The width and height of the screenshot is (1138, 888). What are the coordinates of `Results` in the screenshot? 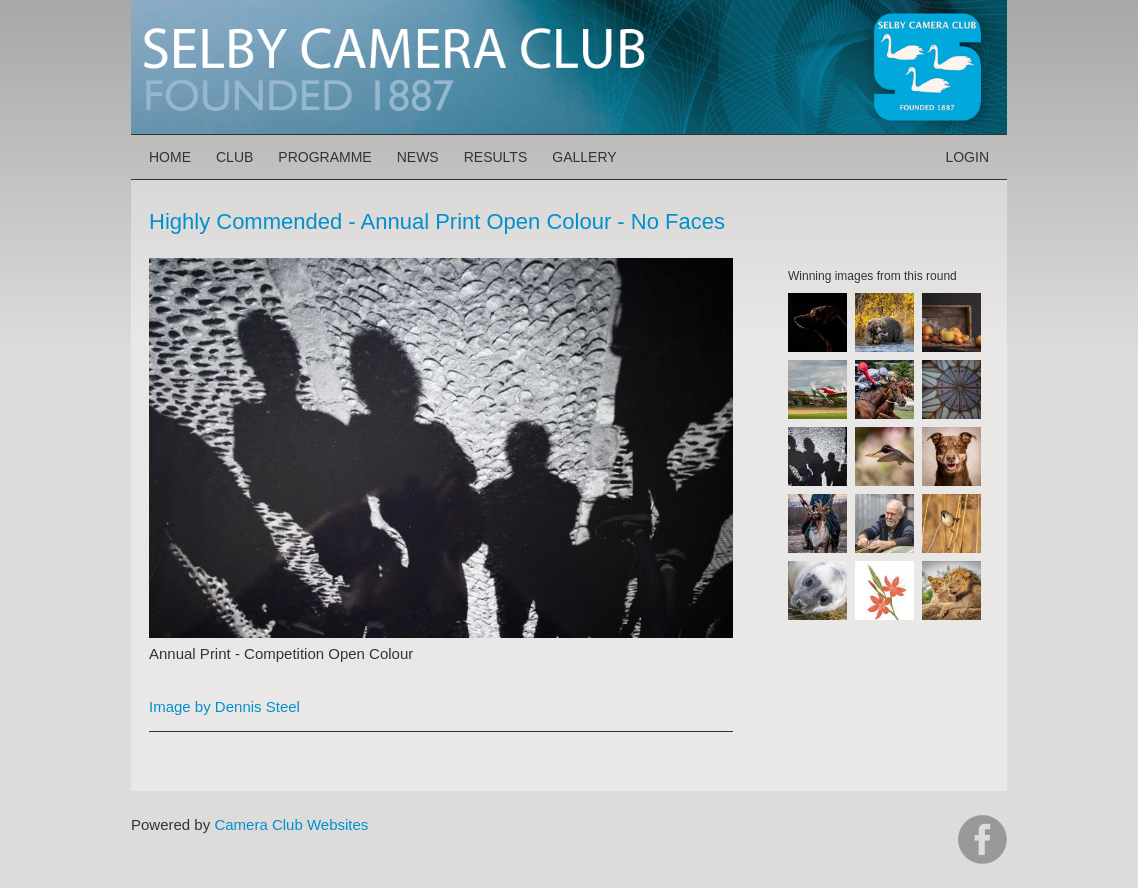 It's located at (496, 157).